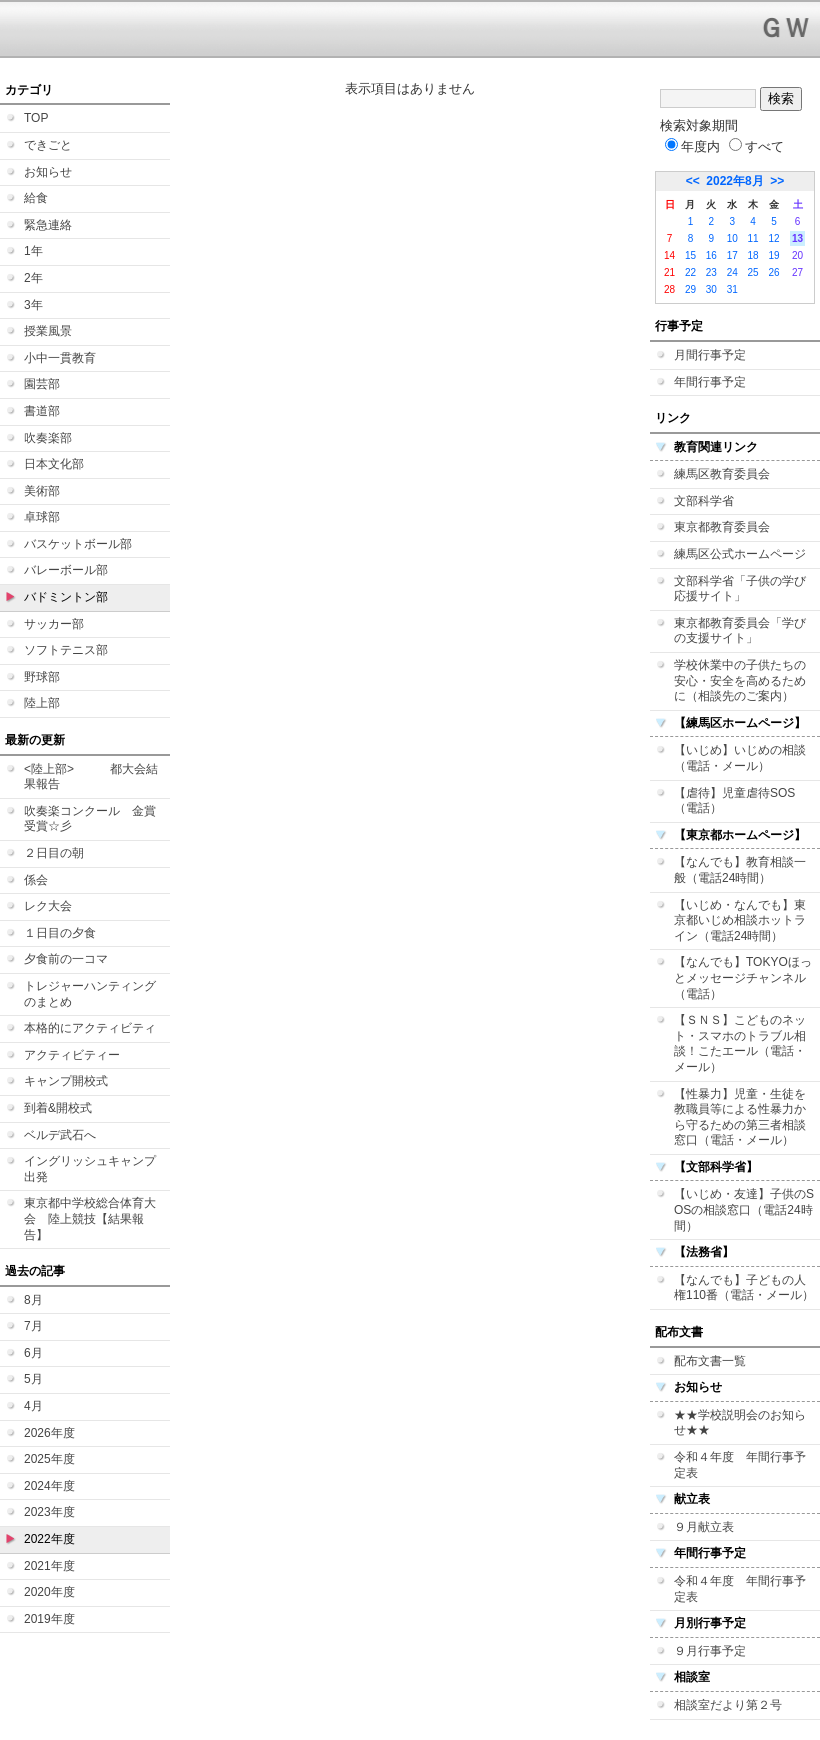 The width and height of the screenshot is (820, 1740). I want to click on 24, so click(732, 272).